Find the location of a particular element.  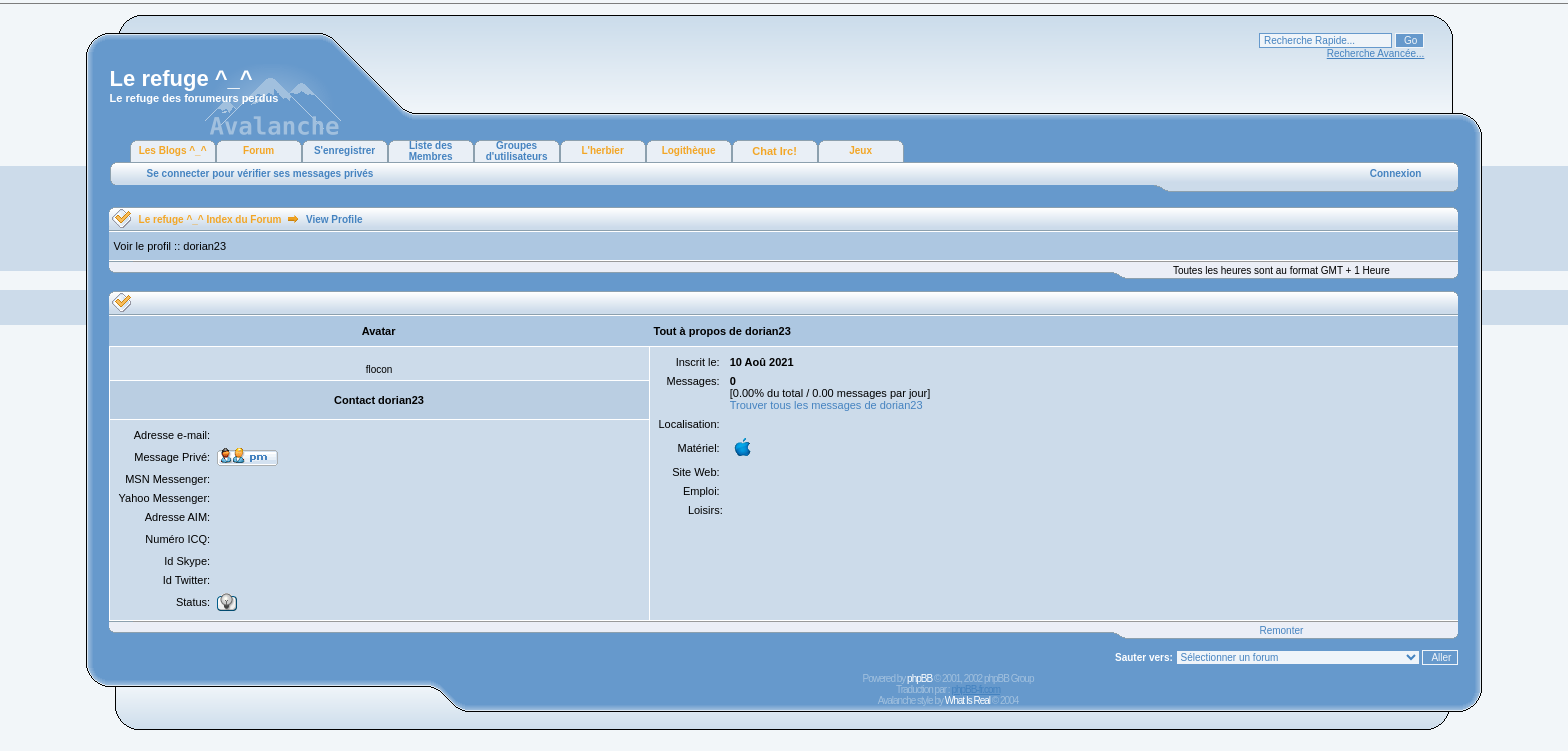

Jeux is located at coordinates (860, 150).